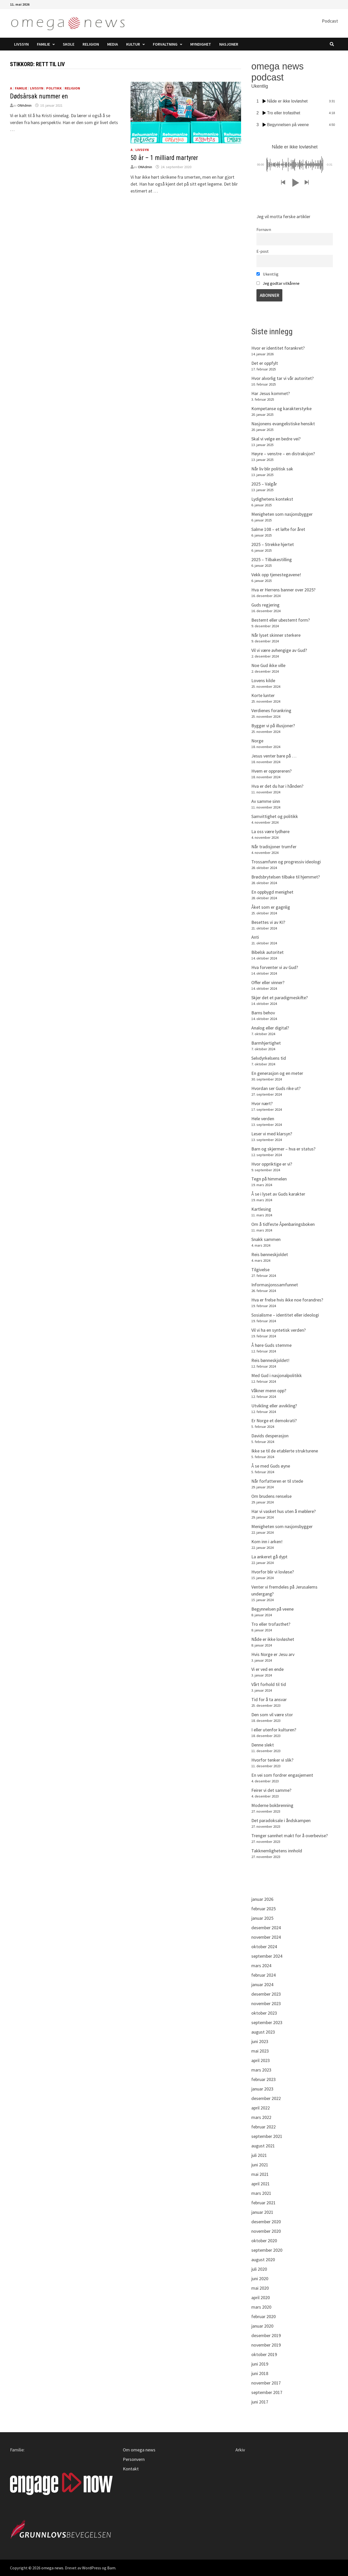 This screenshot has height=2576, width=348. I want to click on desember 2024, so click(266, 1928).